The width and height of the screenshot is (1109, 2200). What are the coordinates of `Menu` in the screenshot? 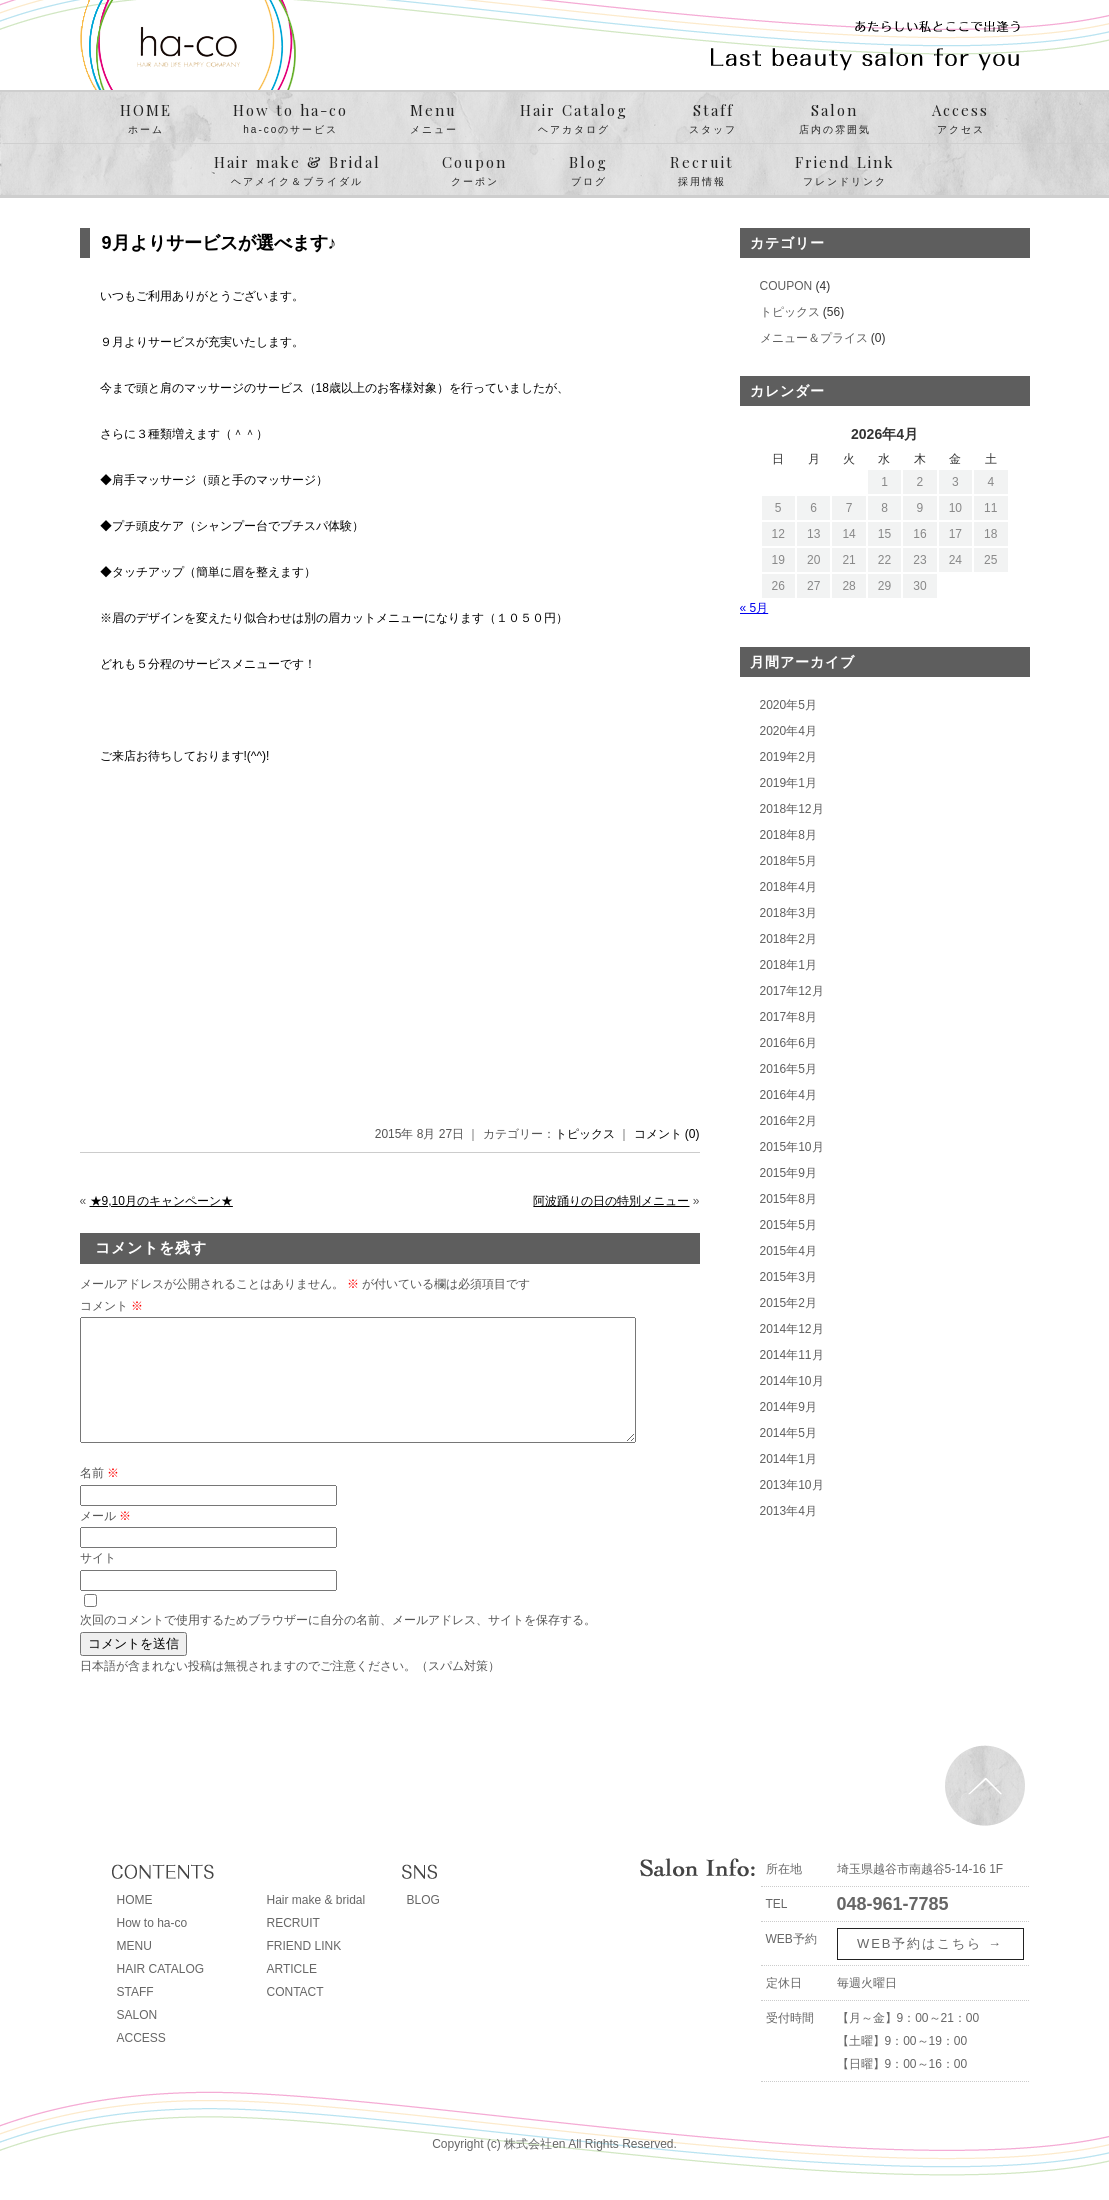 It's located at (434, 119).